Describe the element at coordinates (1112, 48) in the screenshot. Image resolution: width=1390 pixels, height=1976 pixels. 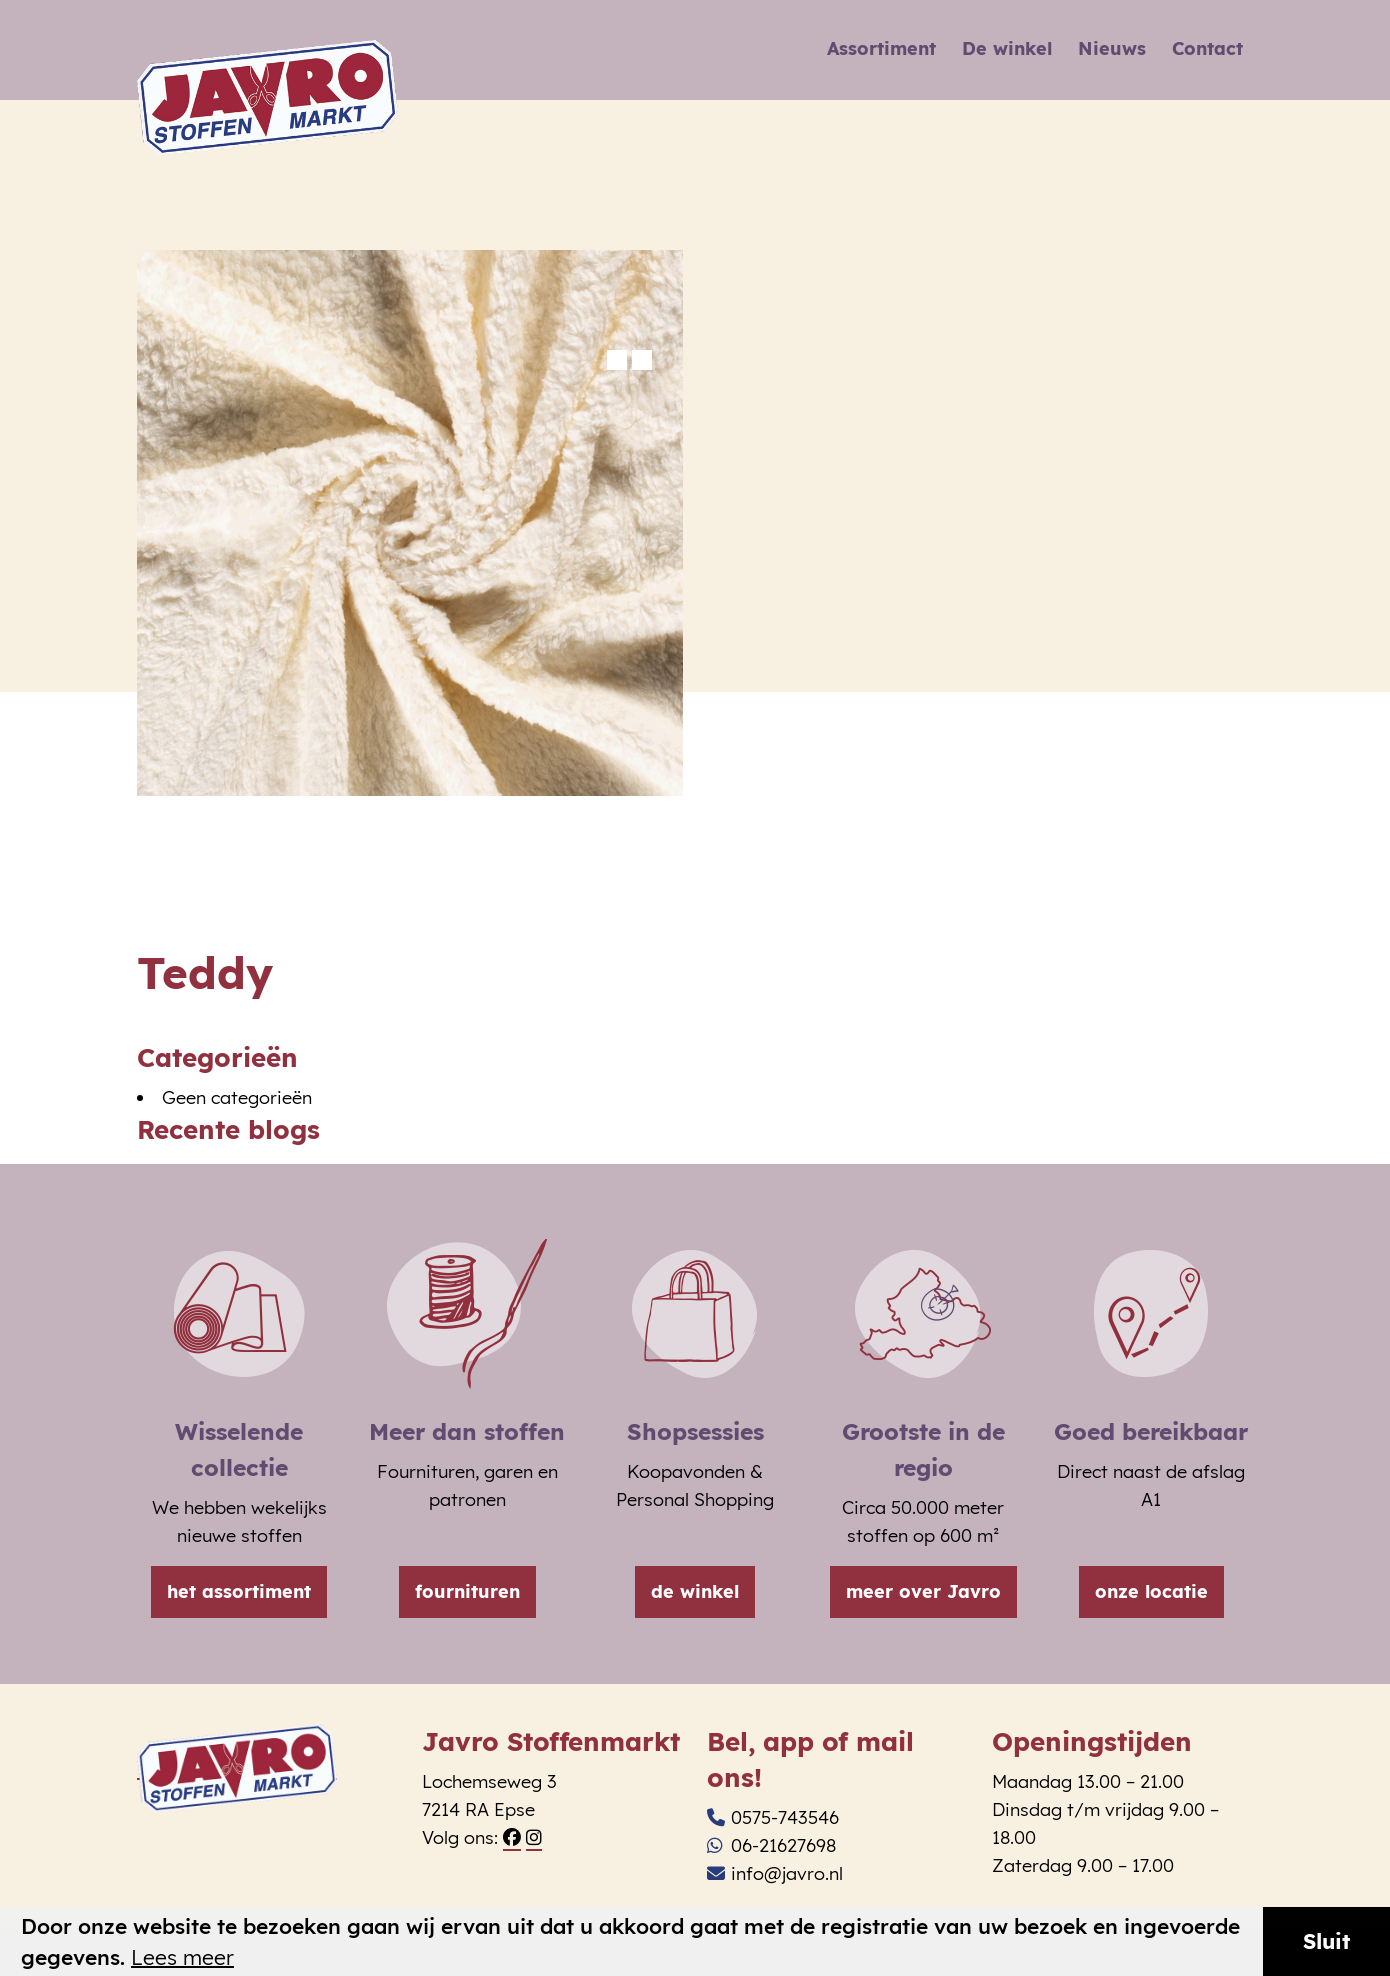
I see `Nieuws` at that location.